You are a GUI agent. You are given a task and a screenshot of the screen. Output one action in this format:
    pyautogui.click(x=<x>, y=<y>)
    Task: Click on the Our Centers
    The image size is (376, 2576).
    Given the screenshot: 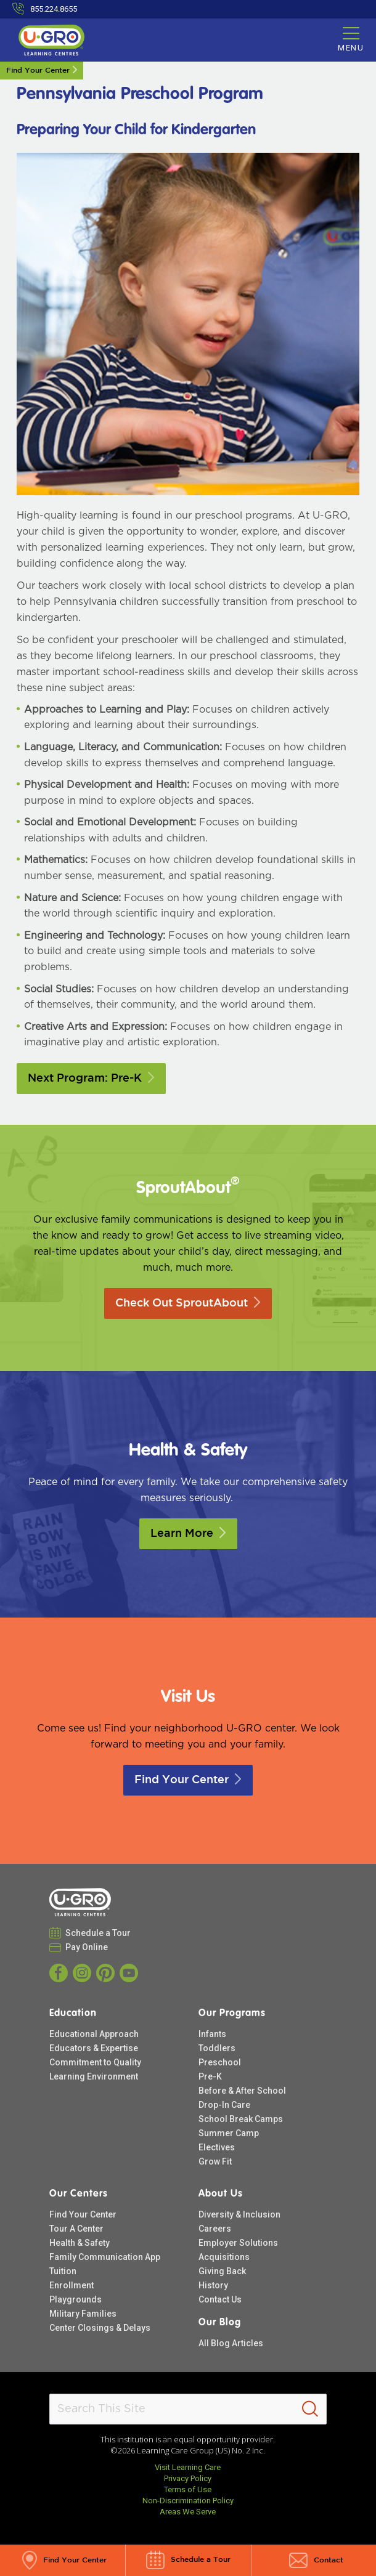 What is the action you would take?
    pyautogui.click(x=78, y=2194)
    